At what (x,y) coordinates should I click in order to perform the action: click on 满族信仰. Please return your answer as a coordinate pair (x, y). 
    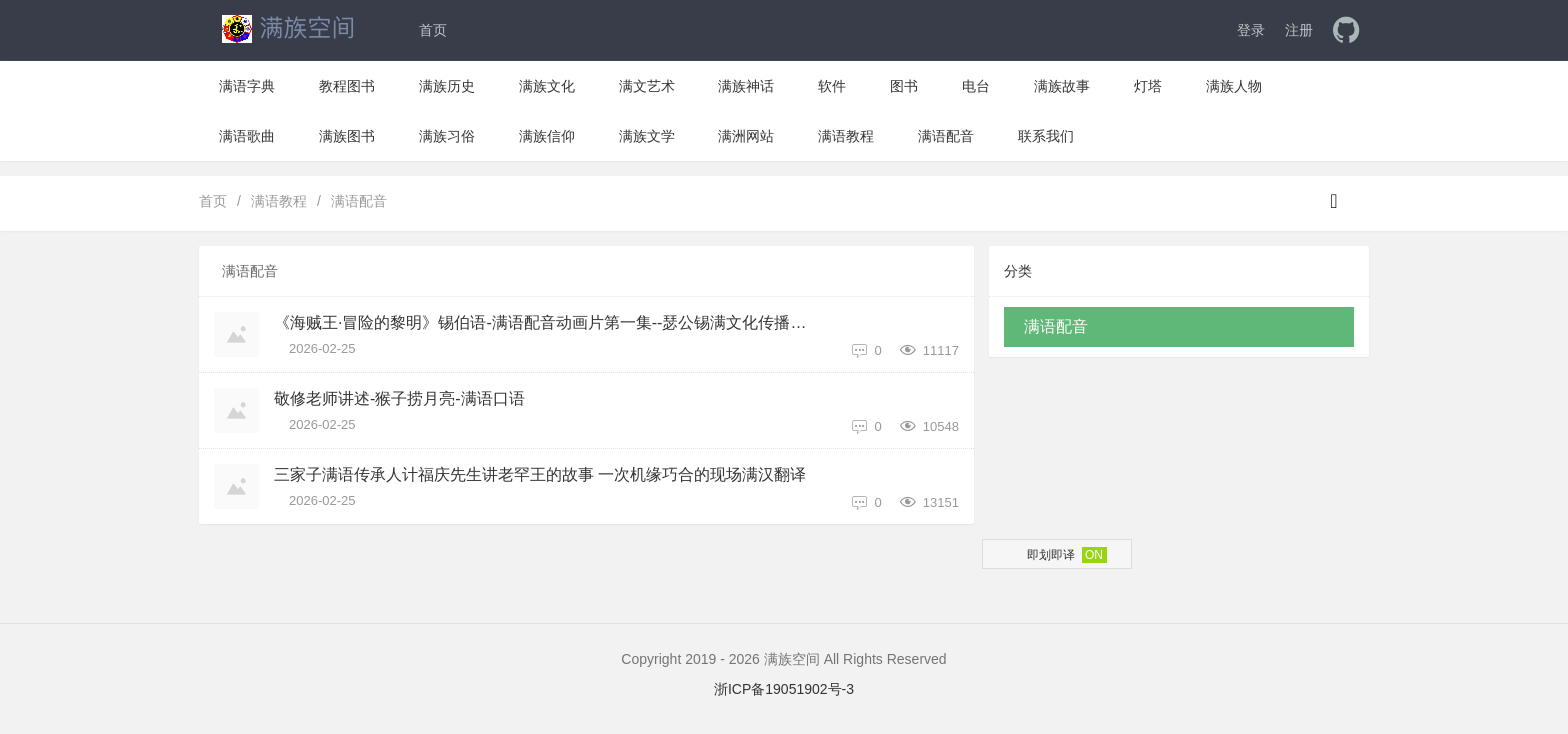
    Looking at the image, I should click on (547, 136).